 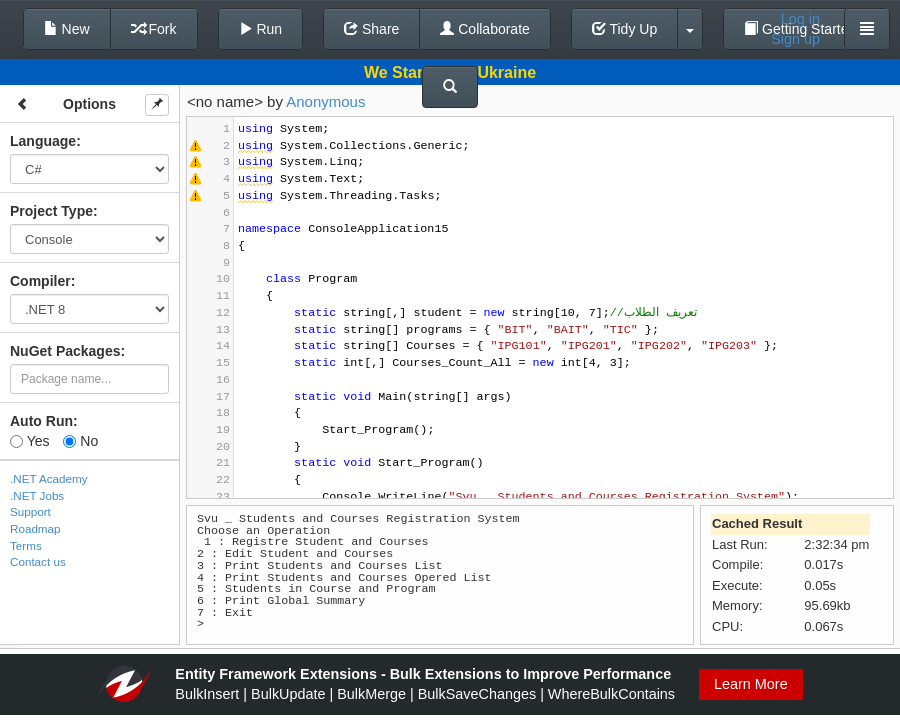 I want to click on Language, so click(x=43, y=141).